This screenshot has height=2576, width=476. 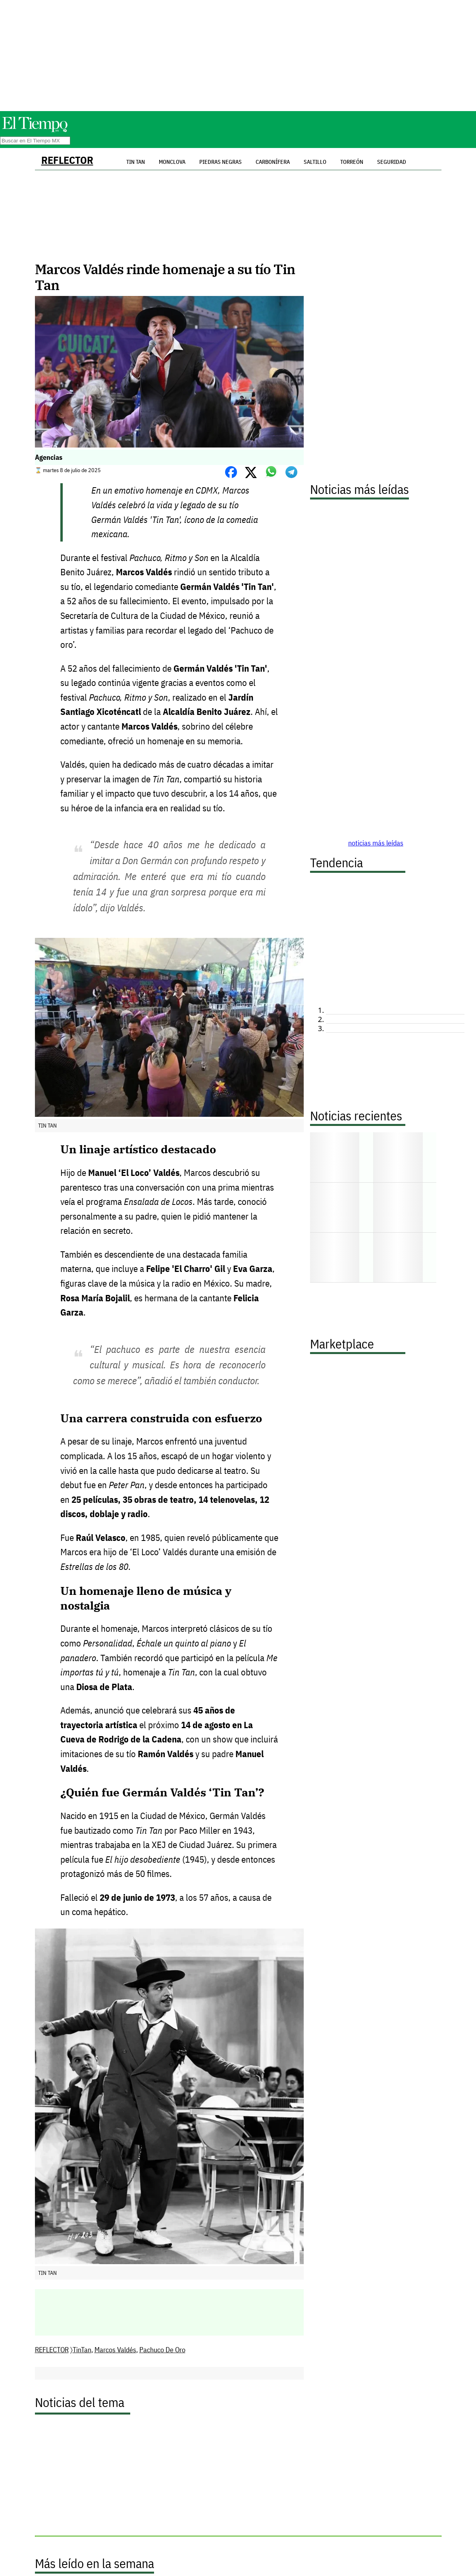 I want to click on TinTan, so click(x=82, y=2349).